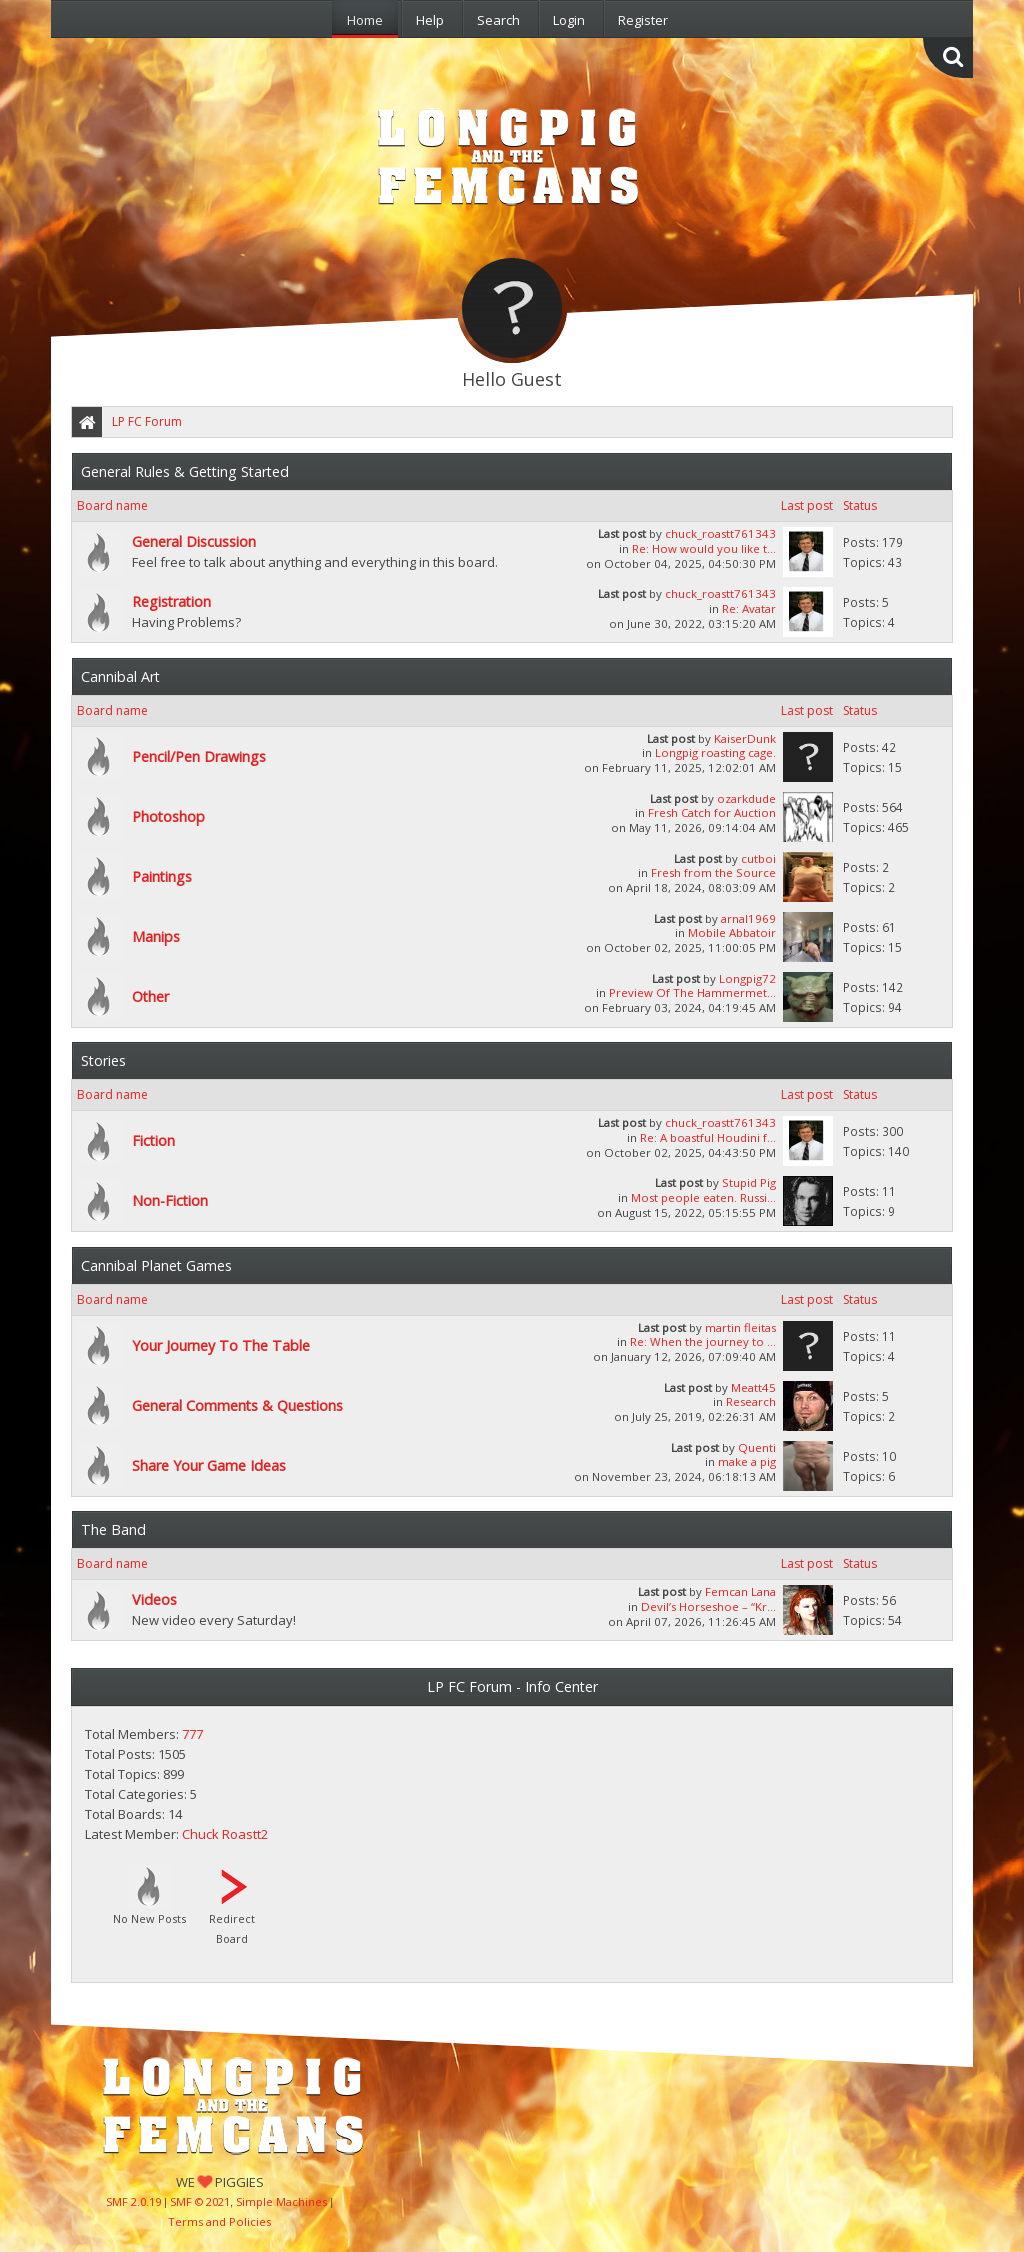 The width and height of the screenshot is (1024, 2252). What do you see at coordinates (569, 20) in the screenshot?
I see `Login` at bounding box center [569, 20].